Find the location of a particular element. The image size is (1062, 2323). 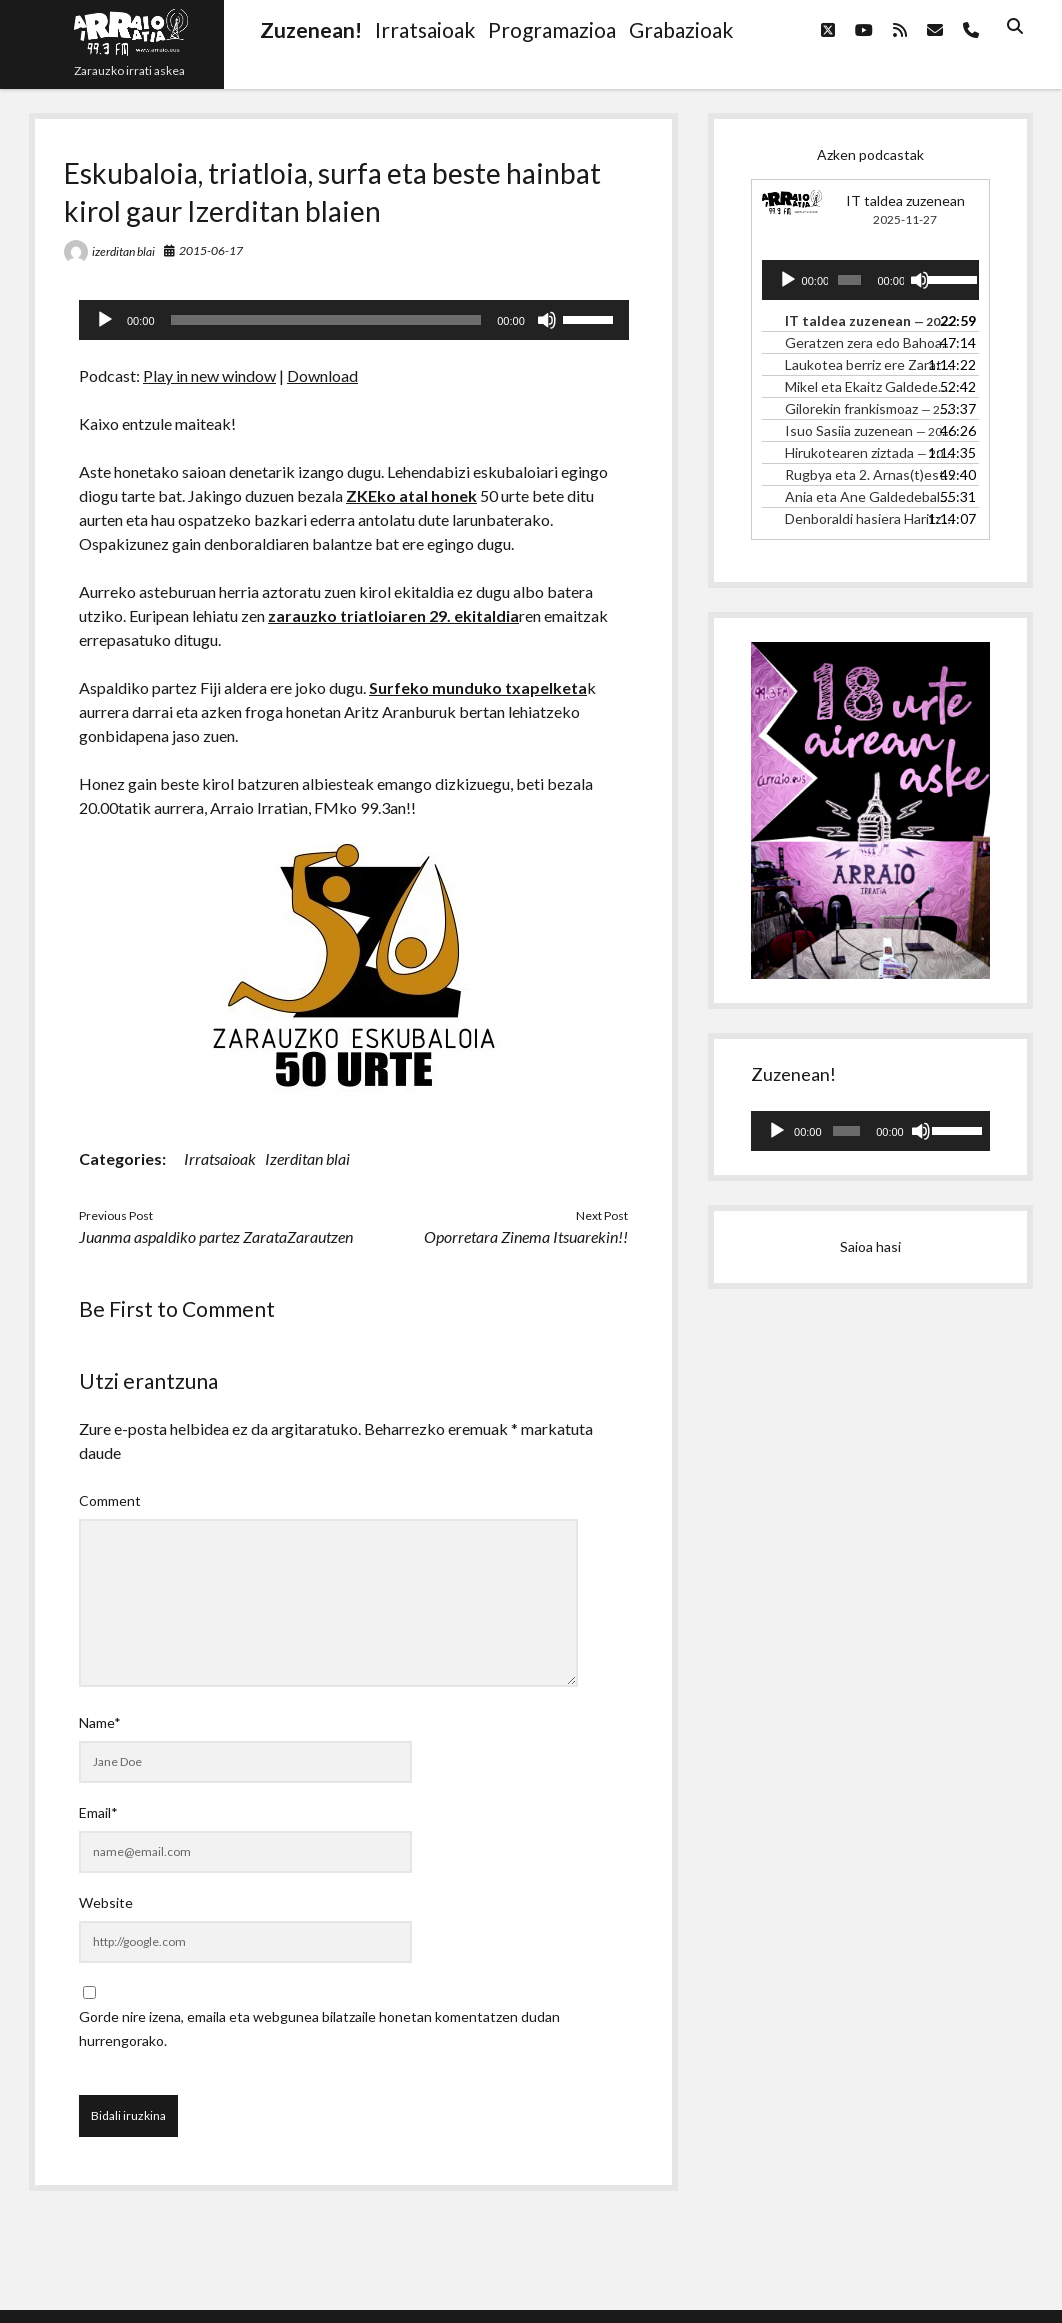

Comment is located at coordinates (110, 1500).